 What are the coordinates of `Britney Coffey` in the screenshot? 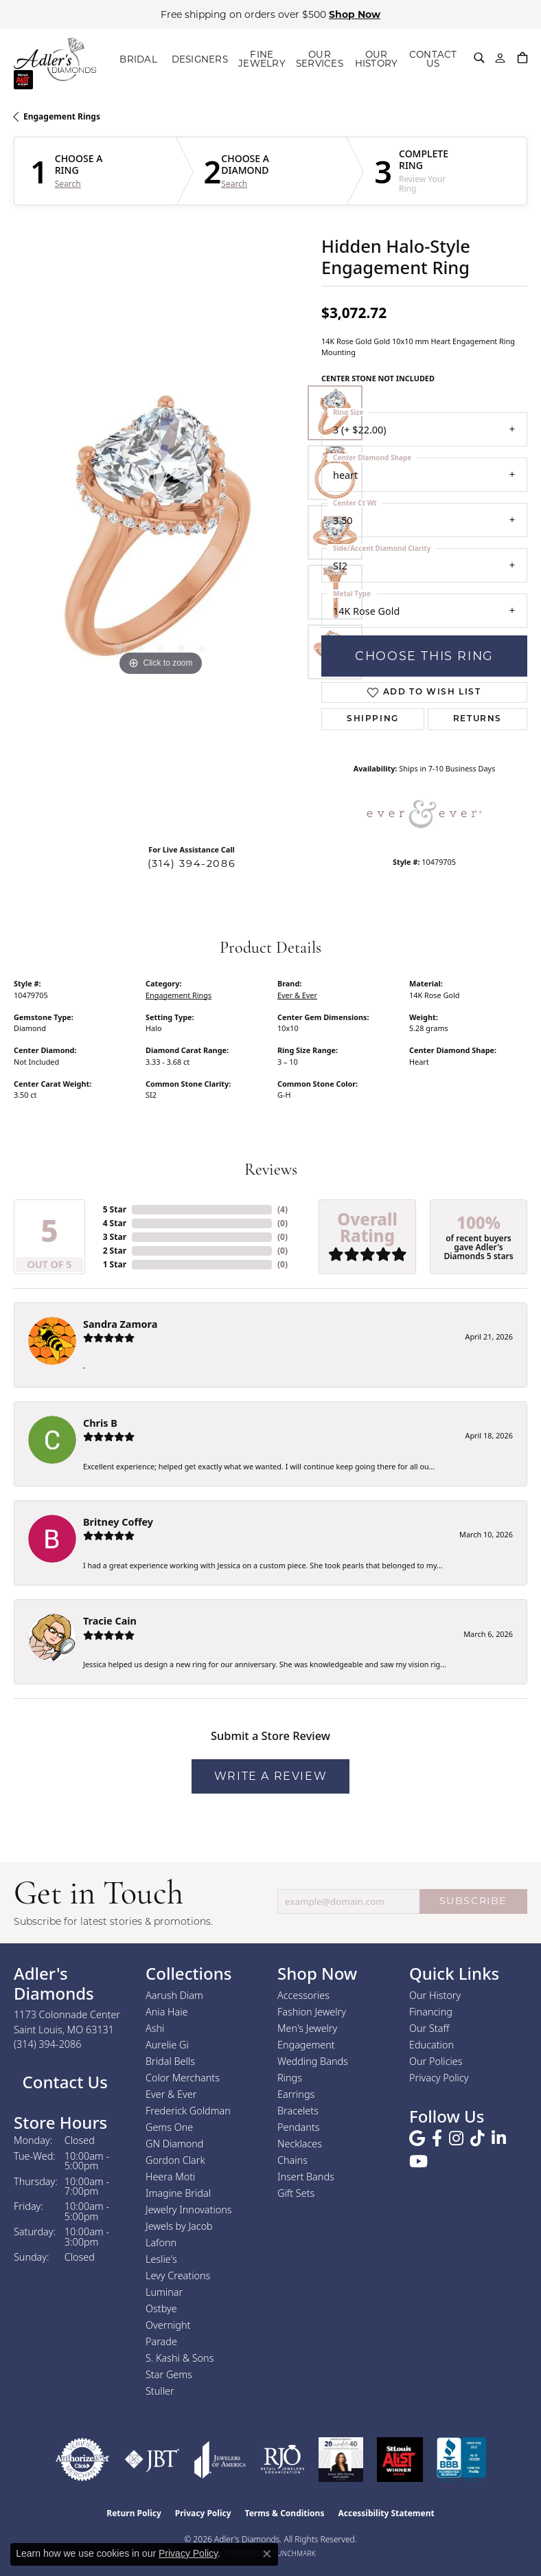 It's located at (118, 1521).